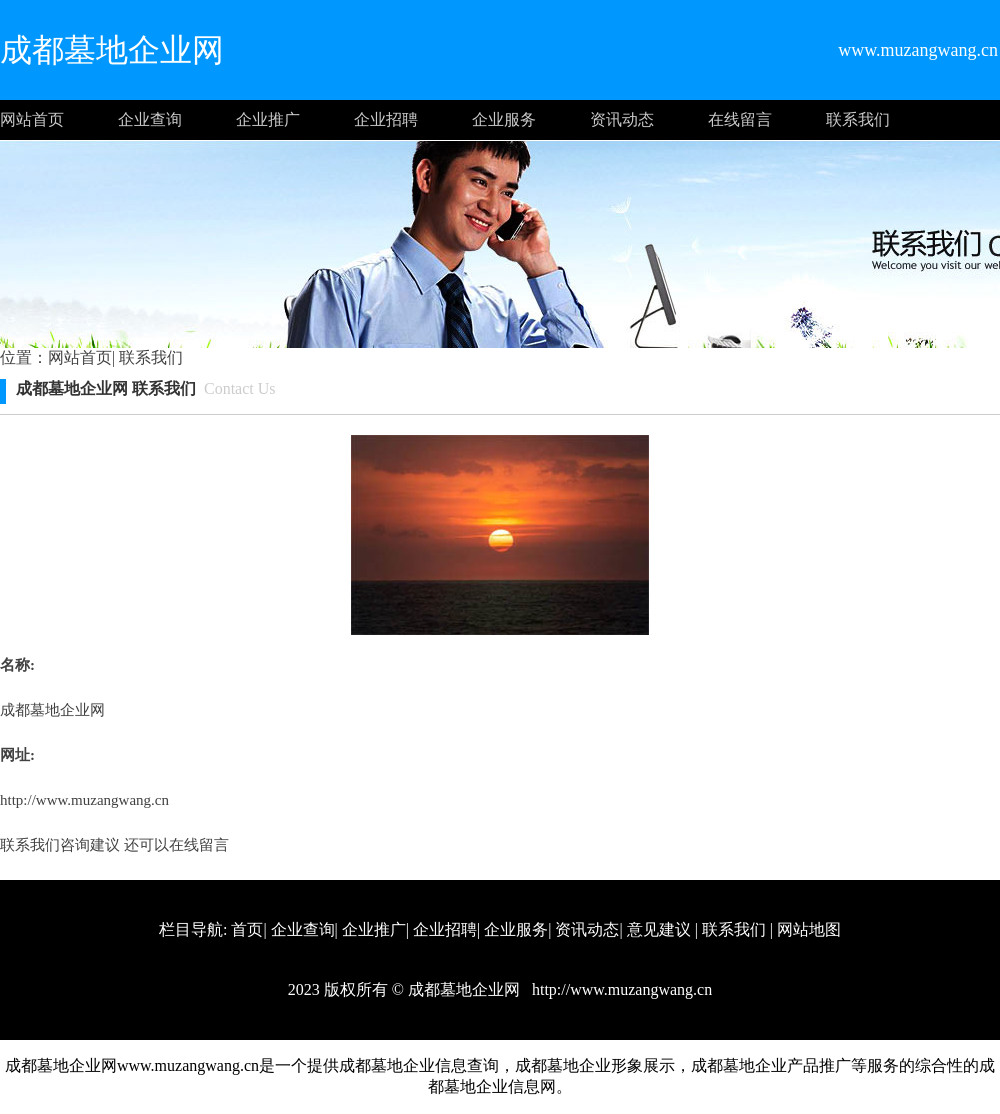 The image size is (1000, 1114). I want to click on 企业查询, so click(150, 119).